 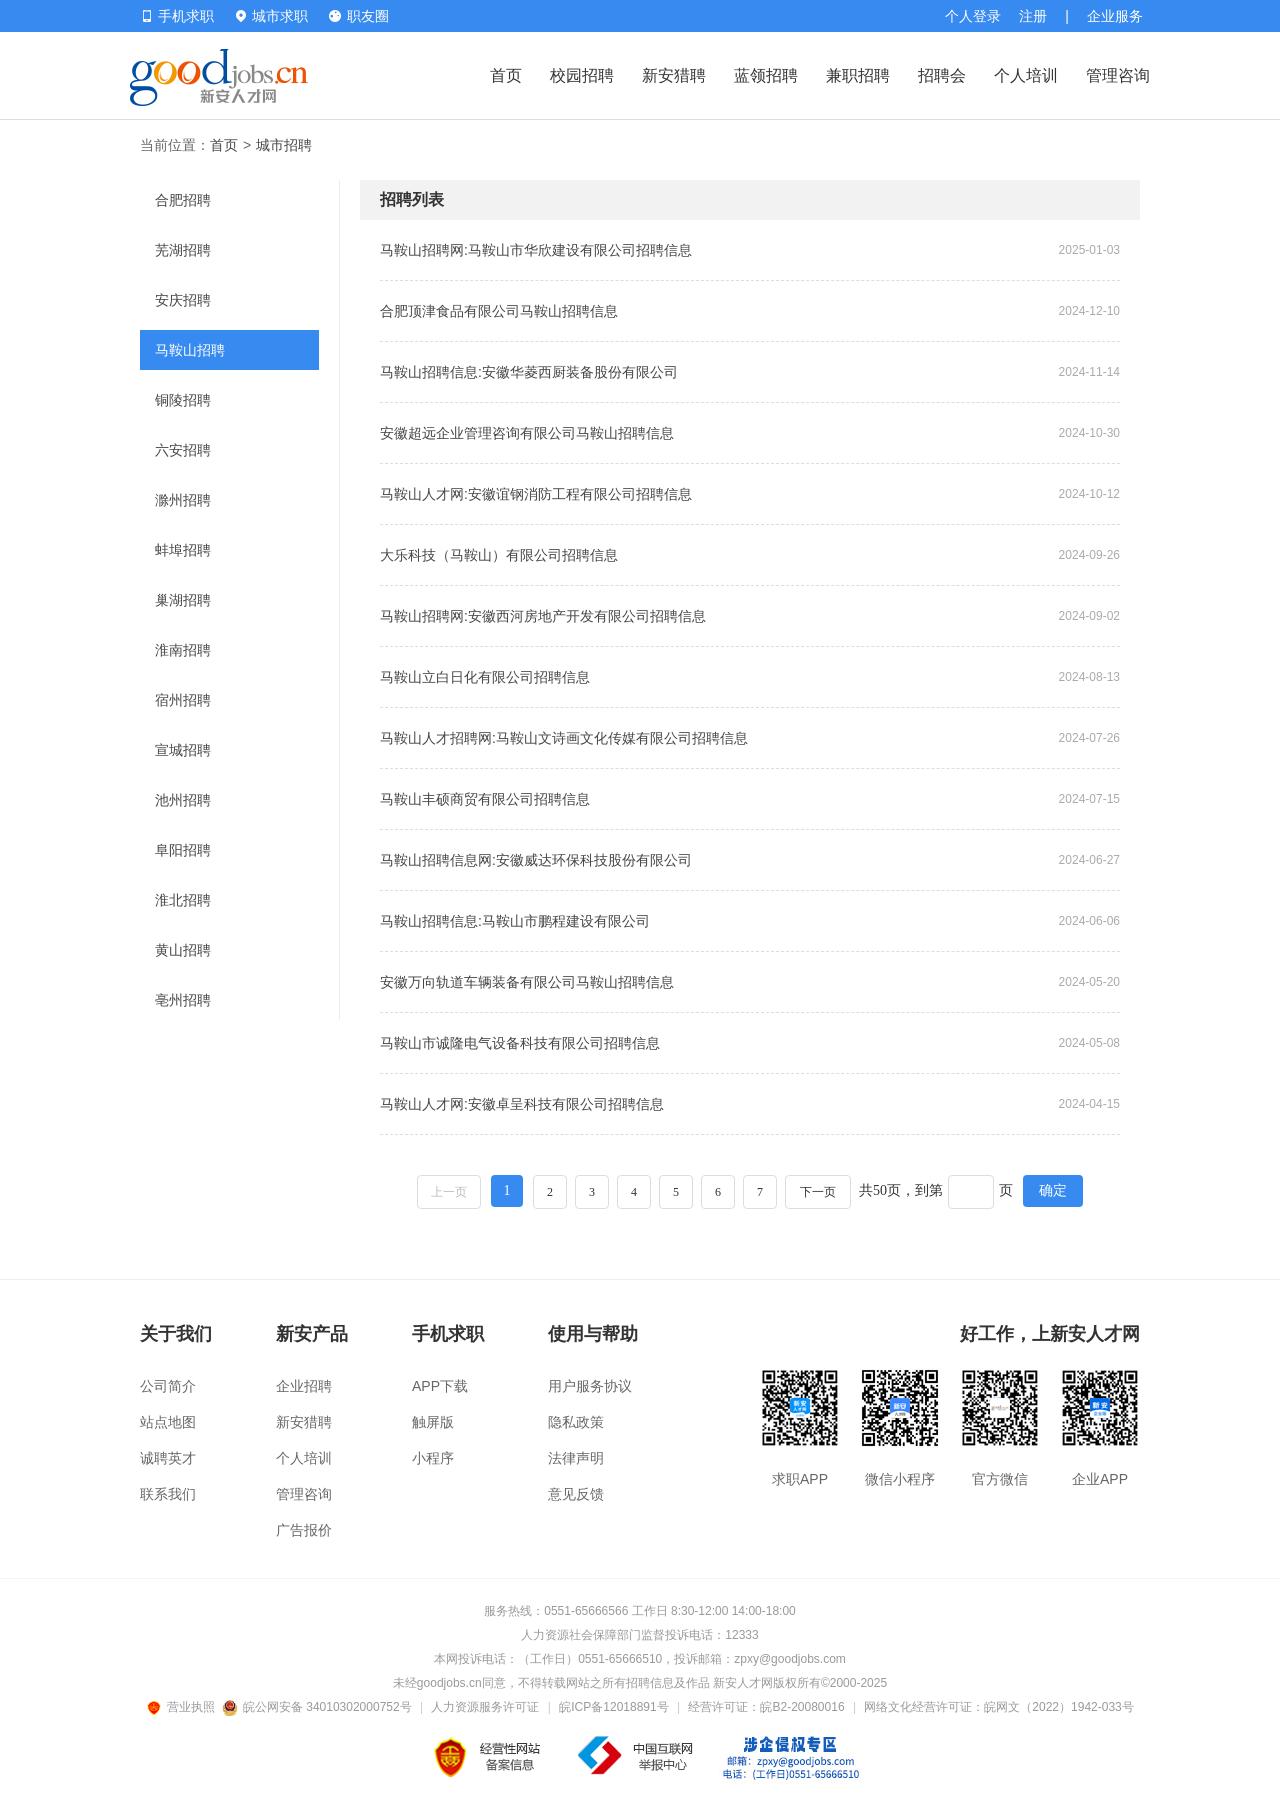 What do you see at coordinates (1118, 75) in the screenshot?
I see `管理咨询` at bounding box center [1118, 75].